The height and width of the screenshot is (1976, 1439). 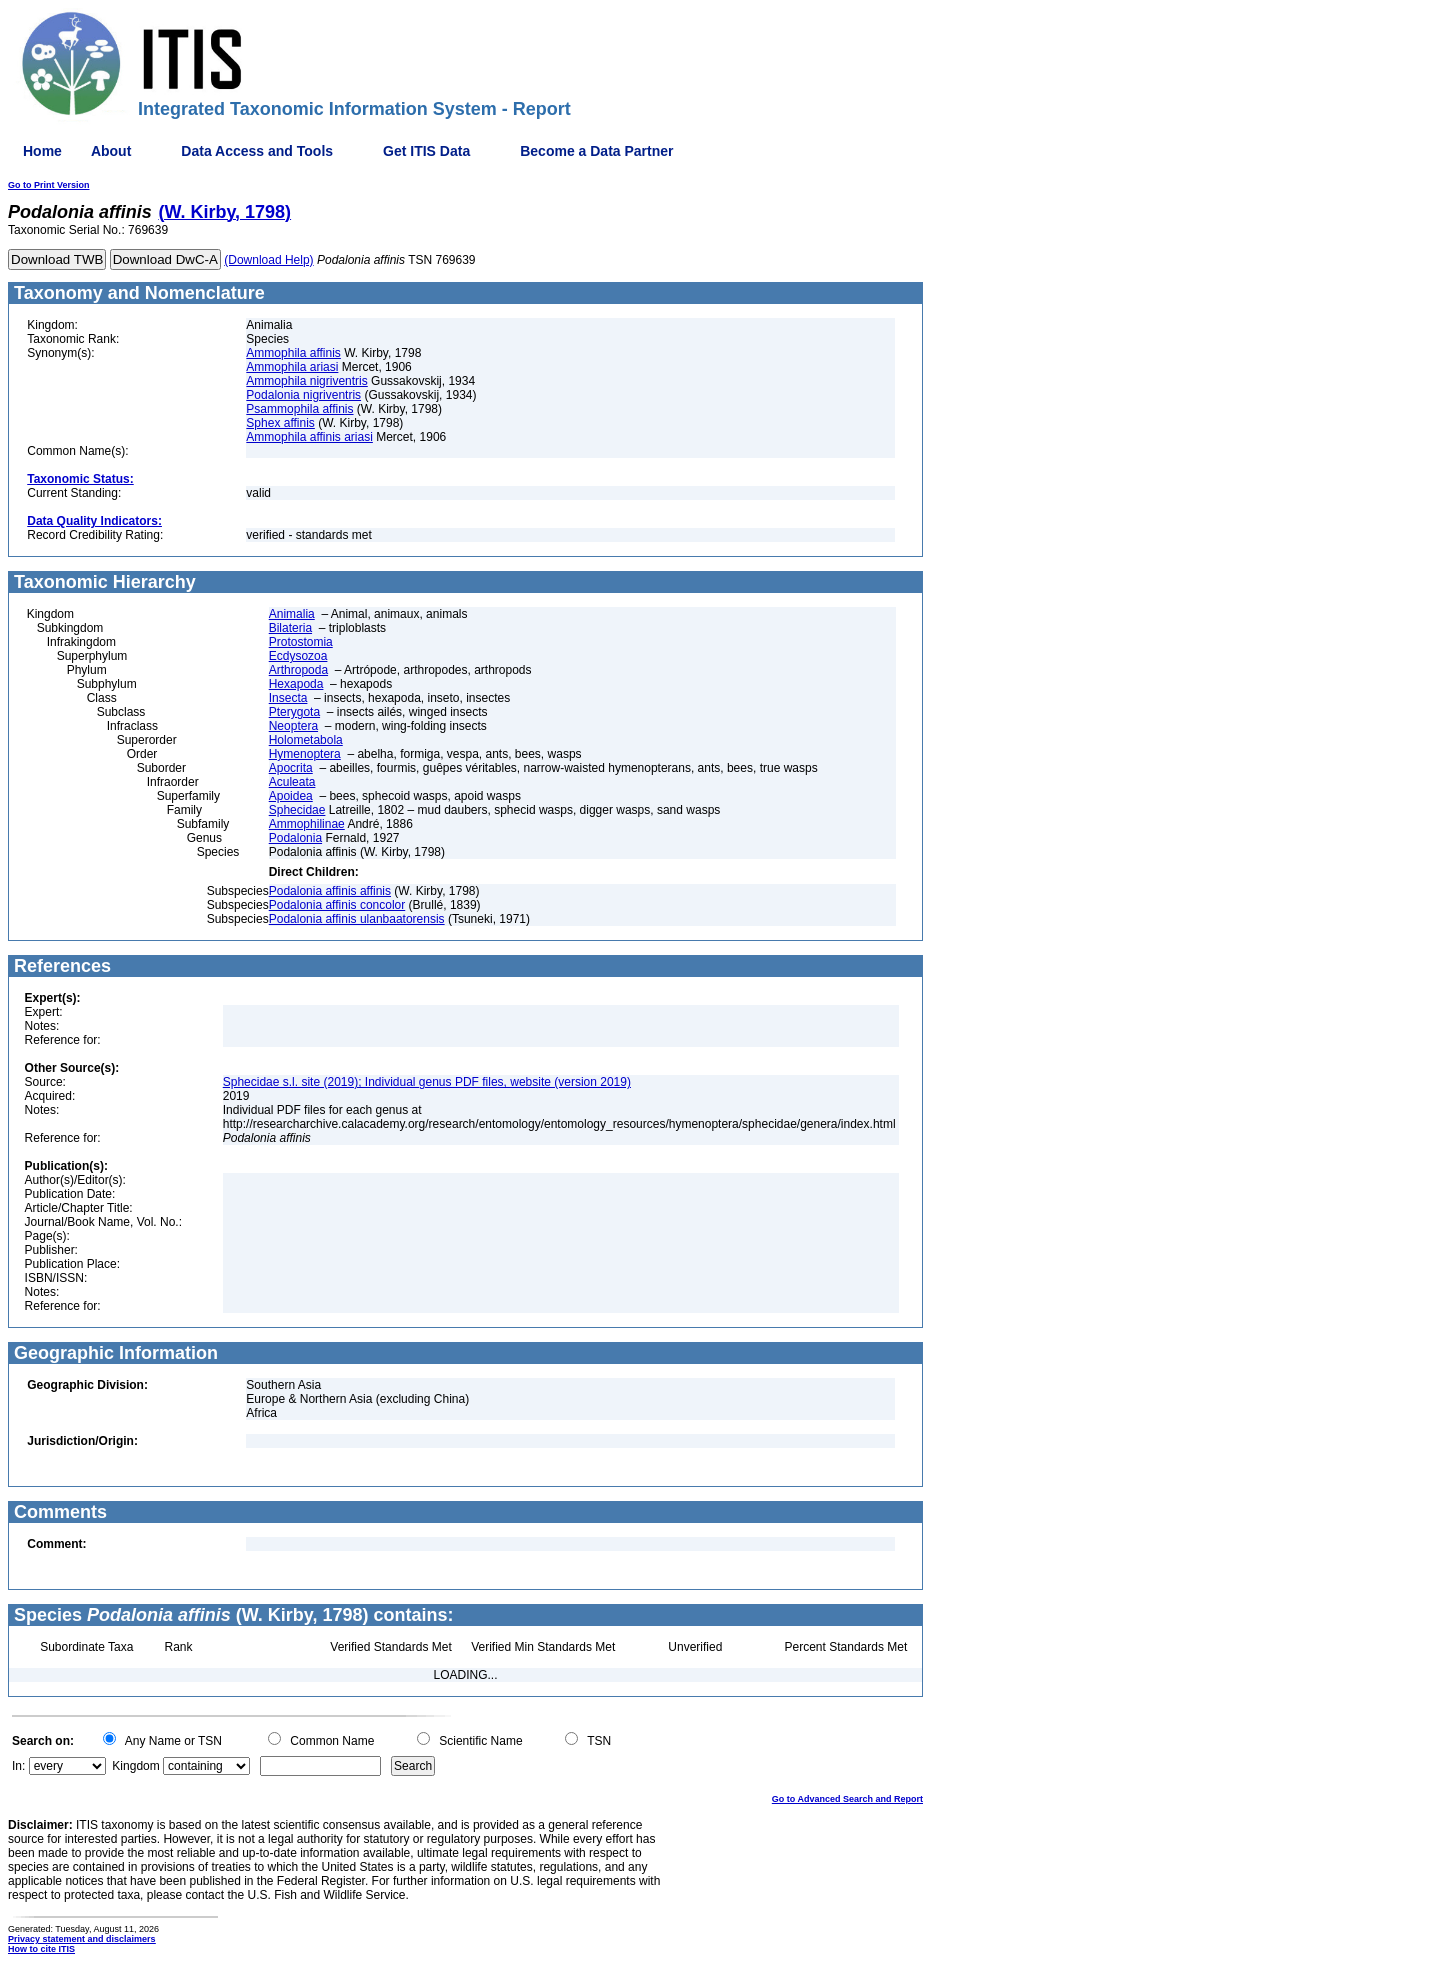 I want to click on Sphecidae s.l. site (2019); Individual genus PDF files, website (version 2019), so click(x=427, y=1082).